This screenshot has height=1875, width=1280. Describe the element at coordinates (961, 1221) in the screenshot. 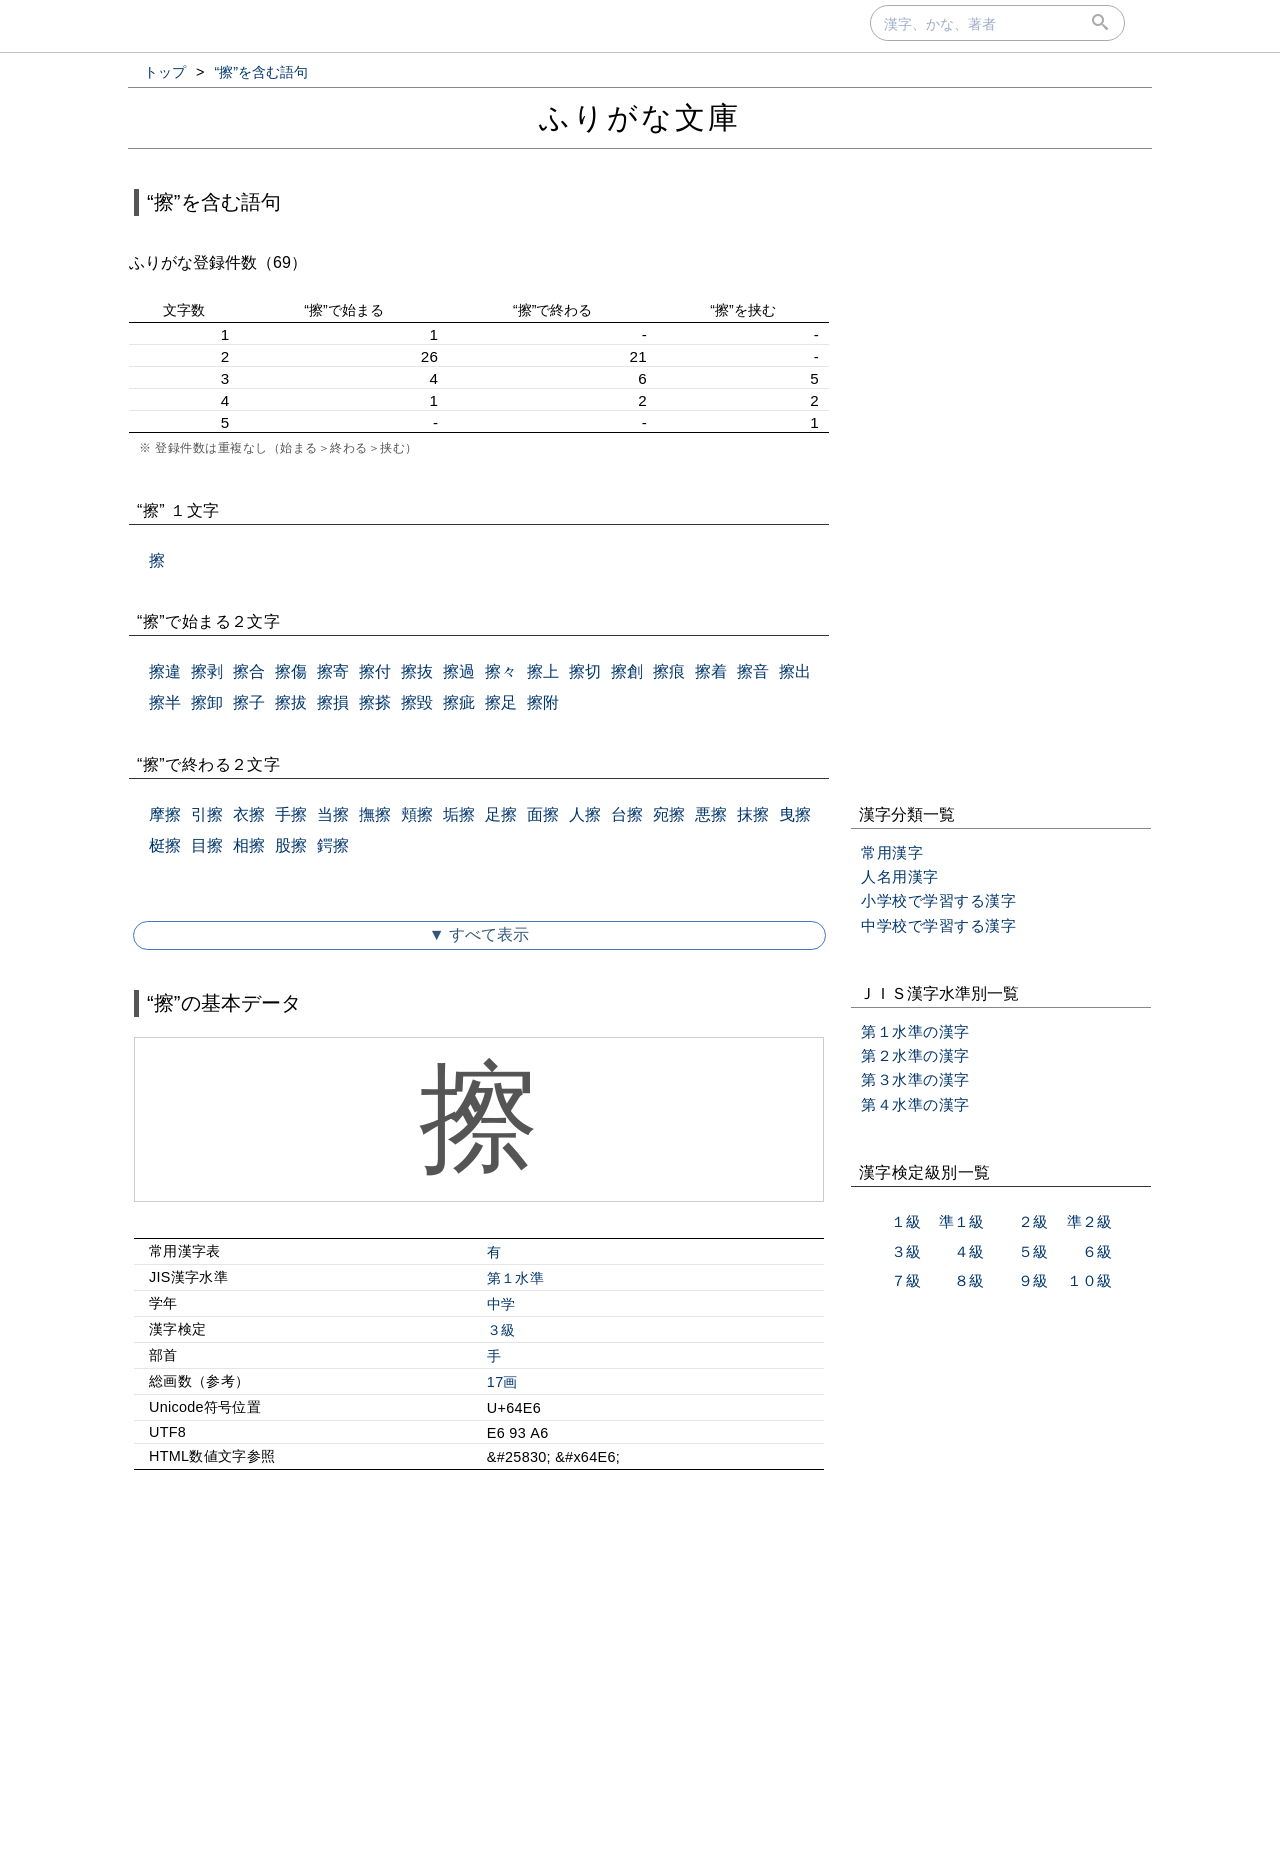

I see `準１級` at that location.